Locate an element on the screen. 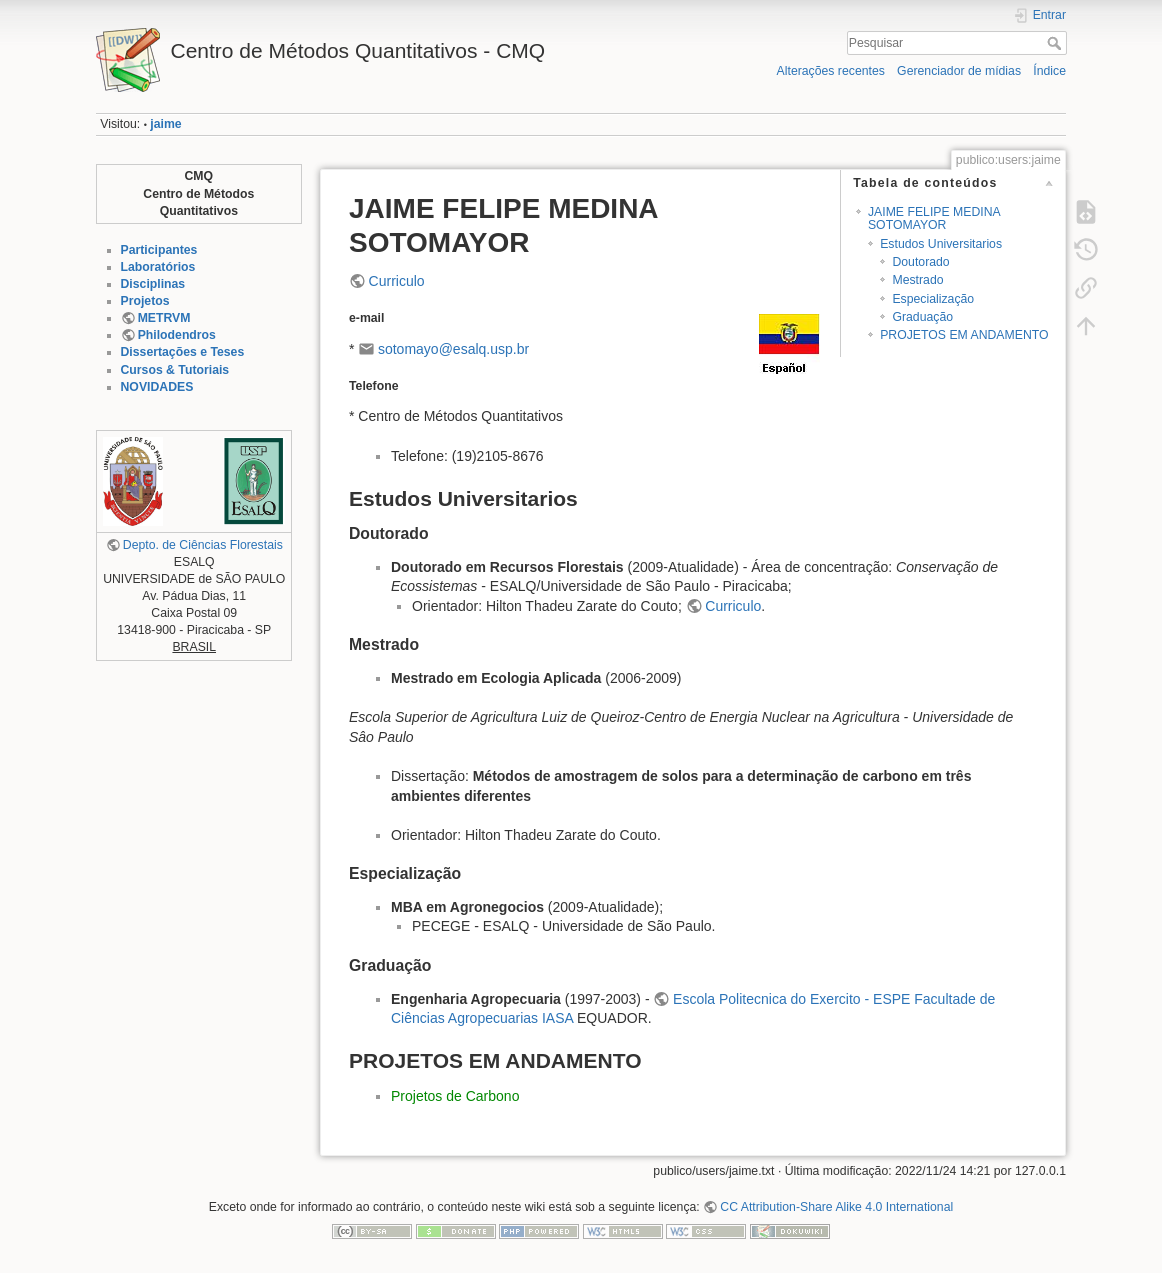 The width and height of the screenshot is (1162, 1273). Laboratórios is located at coordinates (158, 267).